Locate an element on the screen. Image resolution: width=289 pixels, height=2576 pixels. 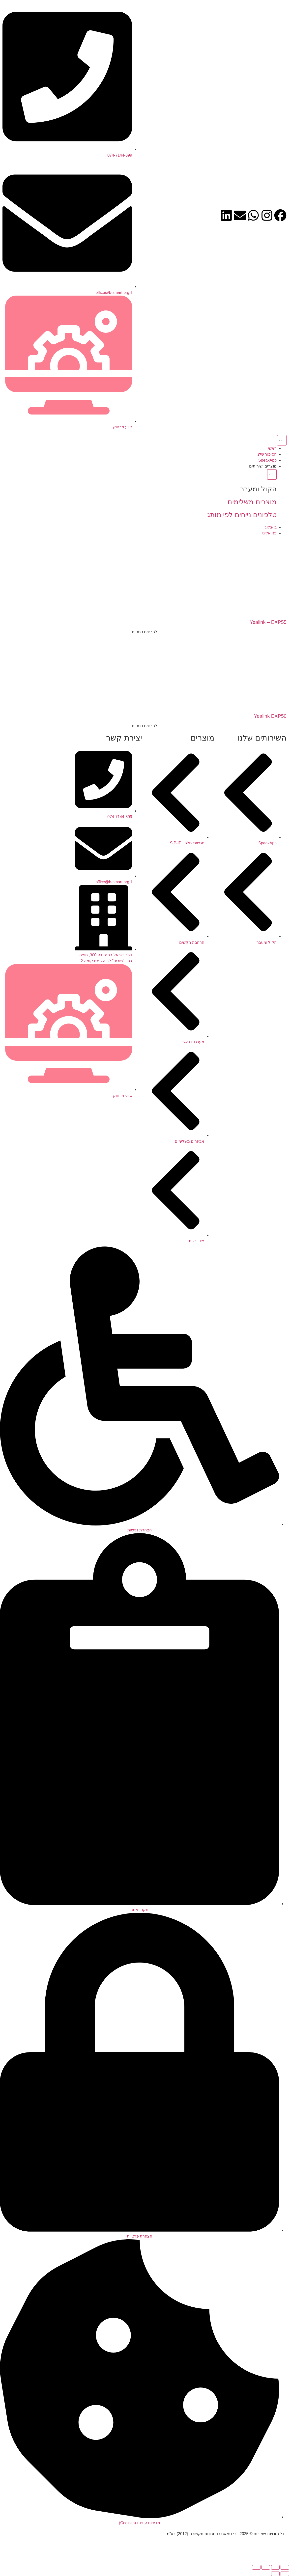
Yealink EXP50 is located at coordinates (270, 716).